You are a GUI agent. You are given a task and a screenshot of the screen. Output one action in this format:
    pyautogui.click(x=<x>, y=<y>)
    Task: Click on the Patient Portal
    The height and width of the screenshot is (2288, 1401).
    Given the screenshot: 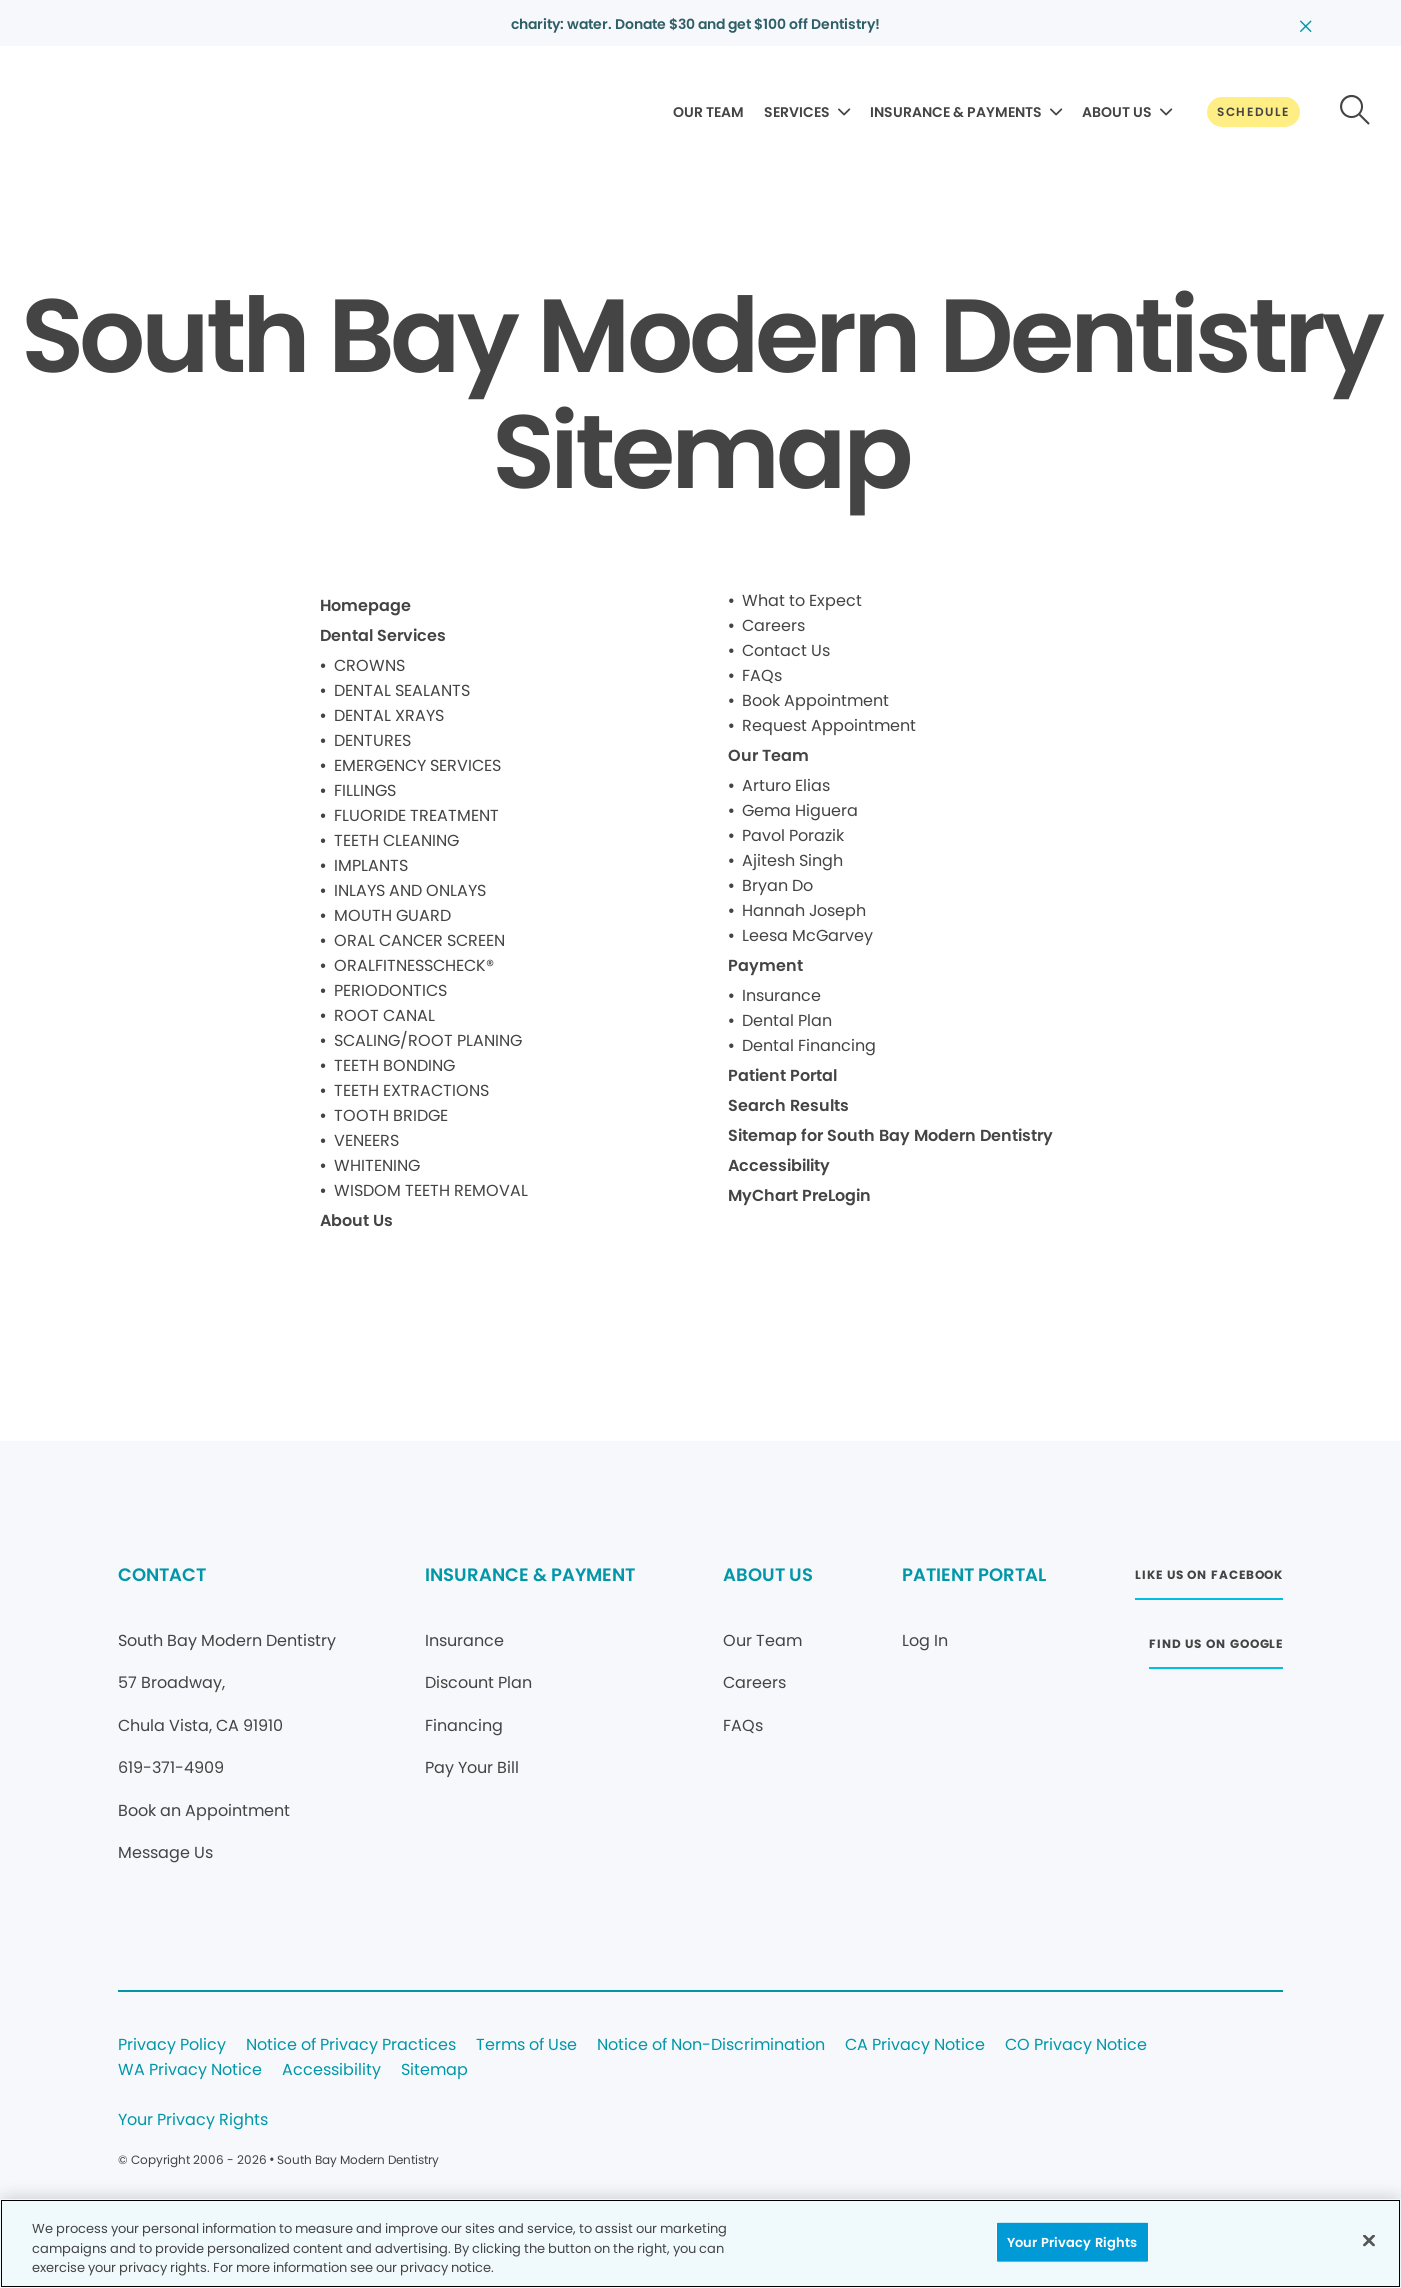 What is the action you would take?
    pyautogui.click(x=782, y=1075)
    